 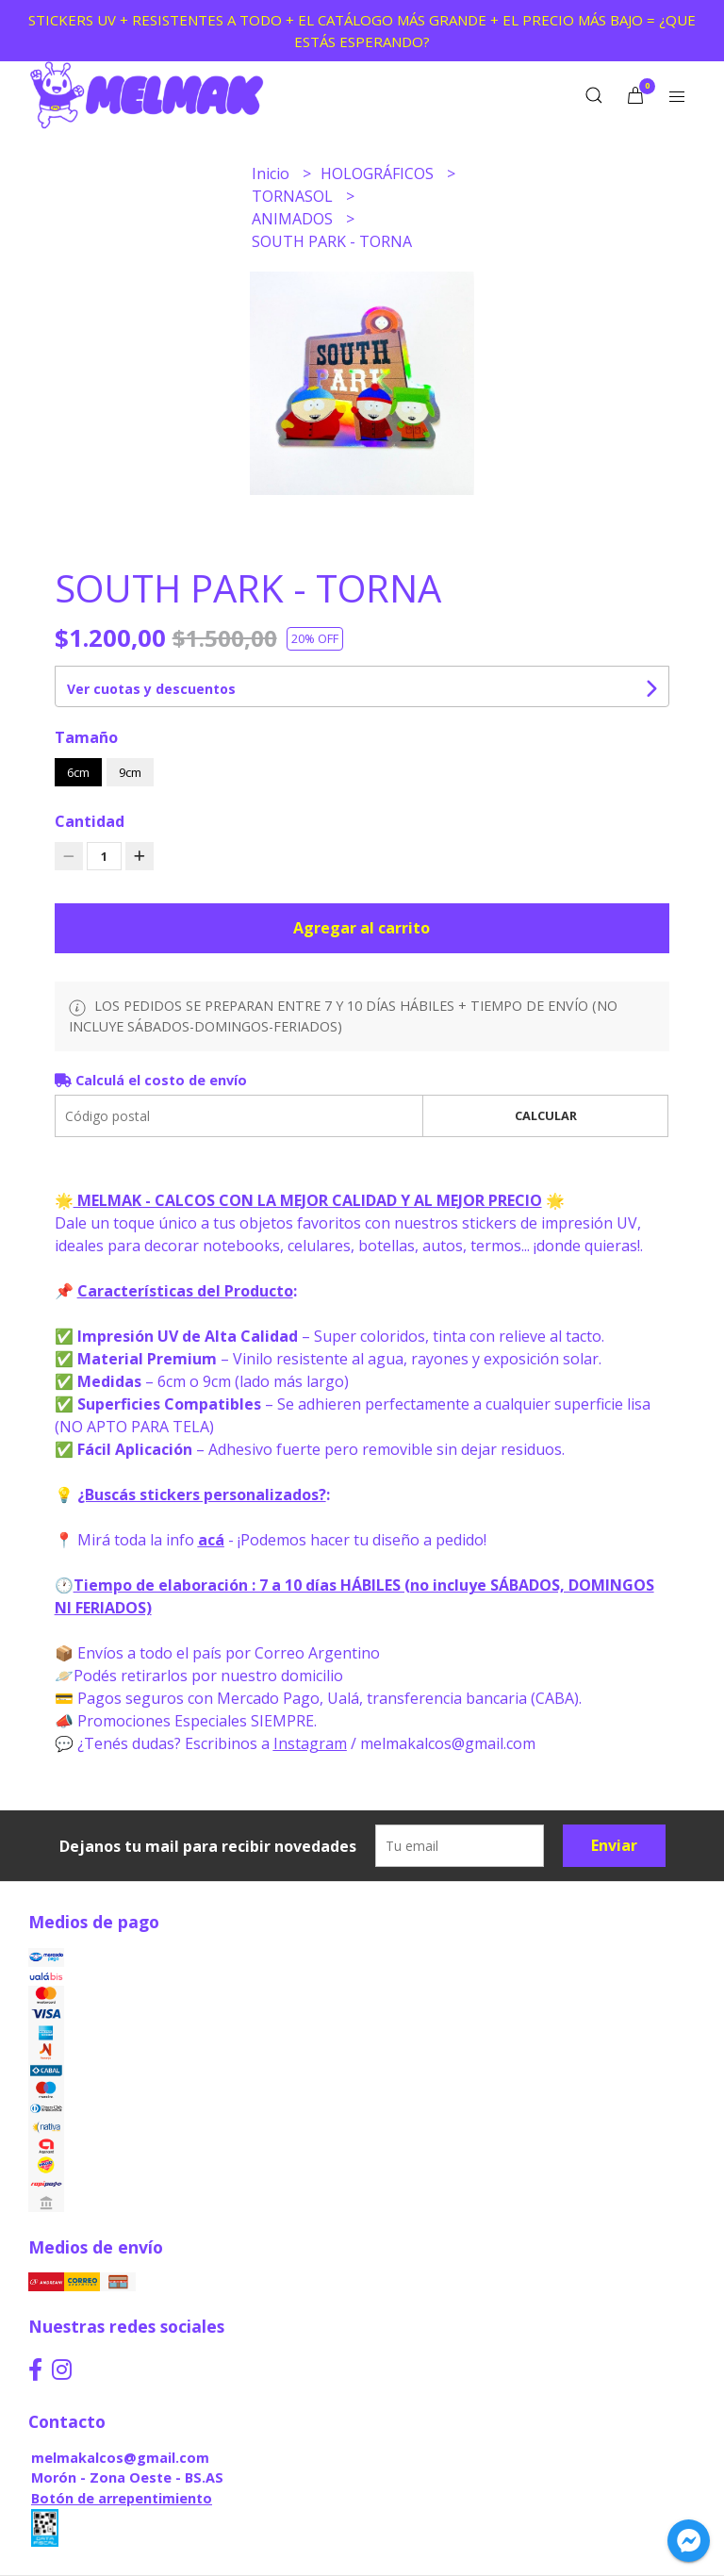 I want to click on Botón de arrepentimiento, so click(x=121, y=2498).